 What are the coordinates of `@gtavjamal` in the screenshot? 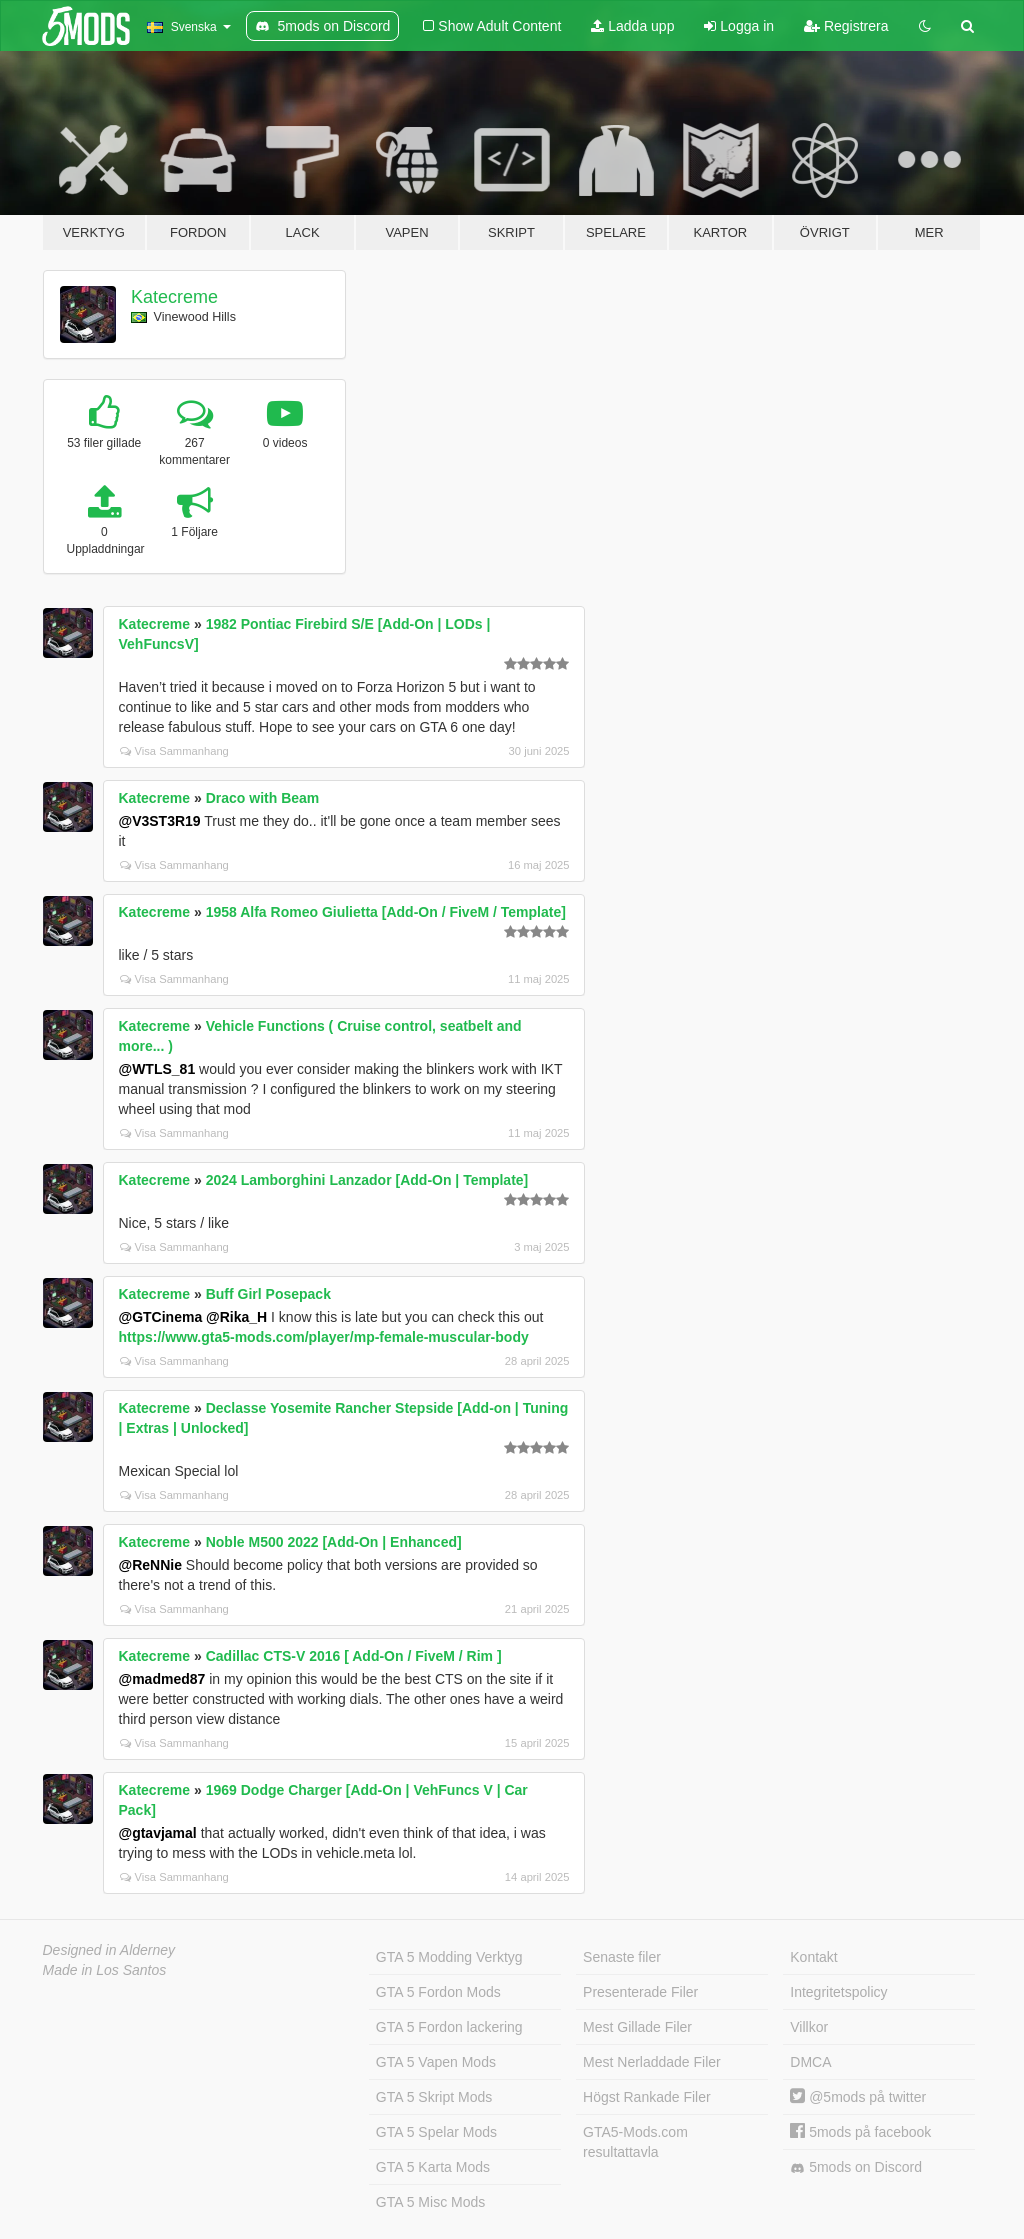 It's located at (158, 1833).